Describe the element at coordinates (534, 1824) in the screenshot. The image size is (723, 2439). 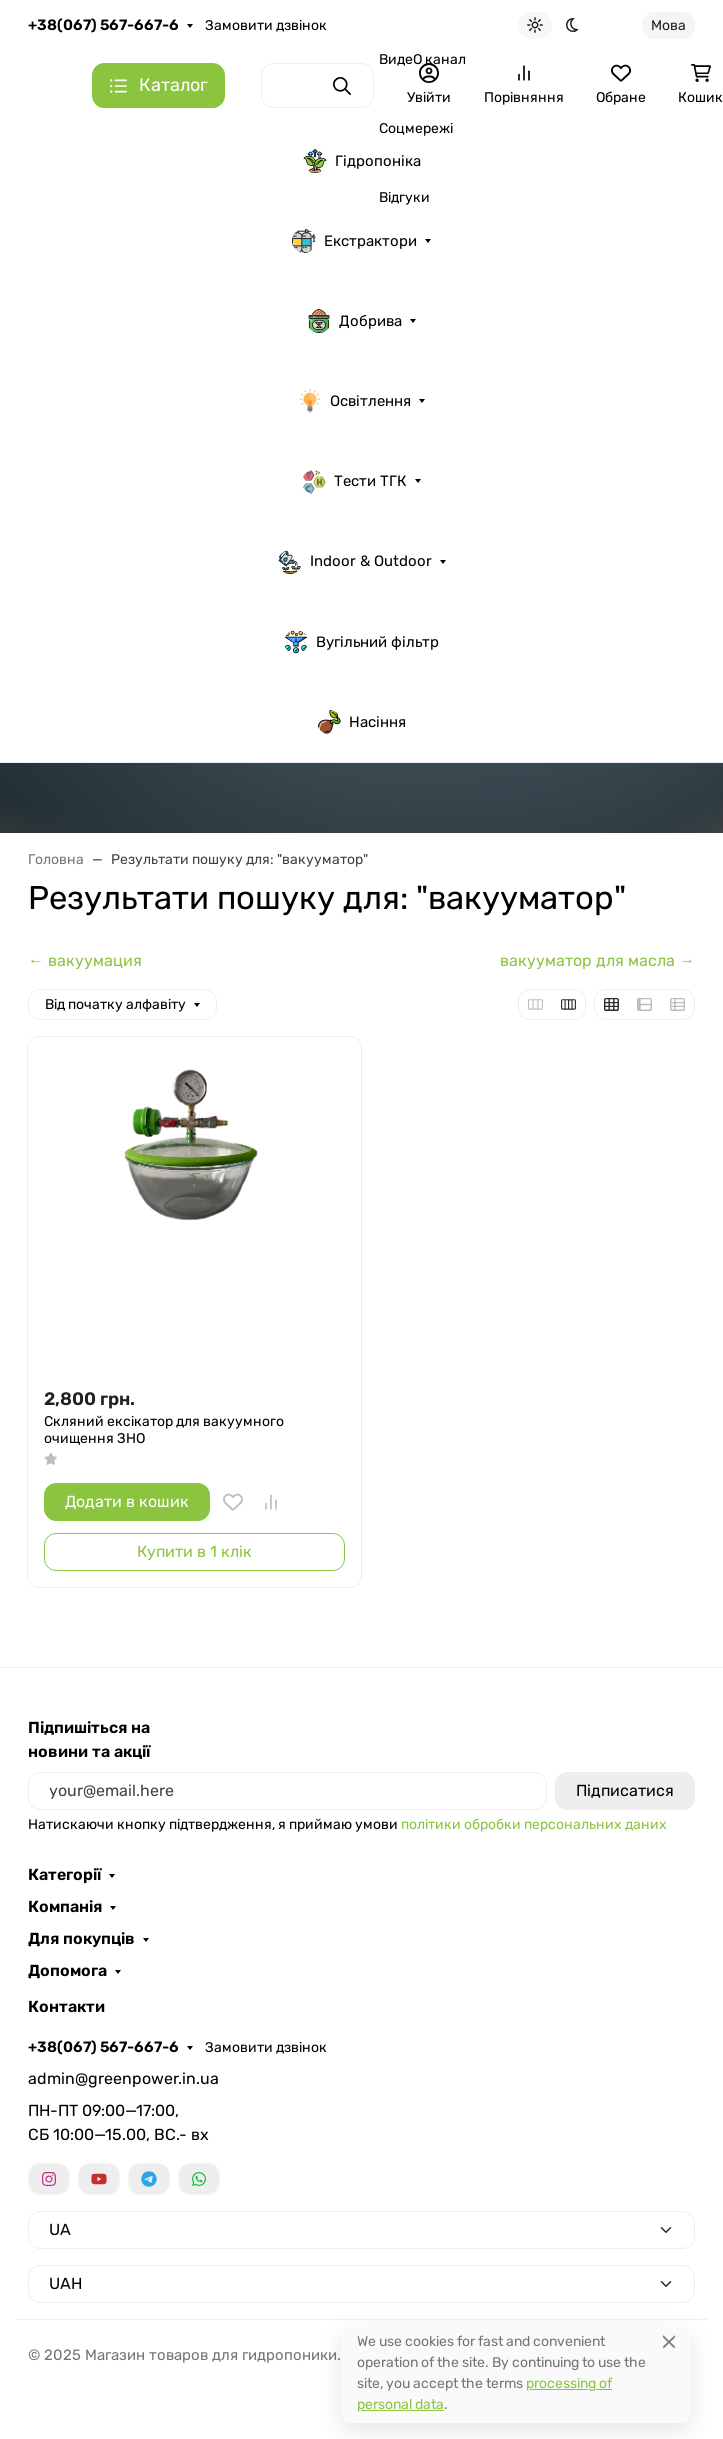
I see `політики обробки персональних даних` at that location.